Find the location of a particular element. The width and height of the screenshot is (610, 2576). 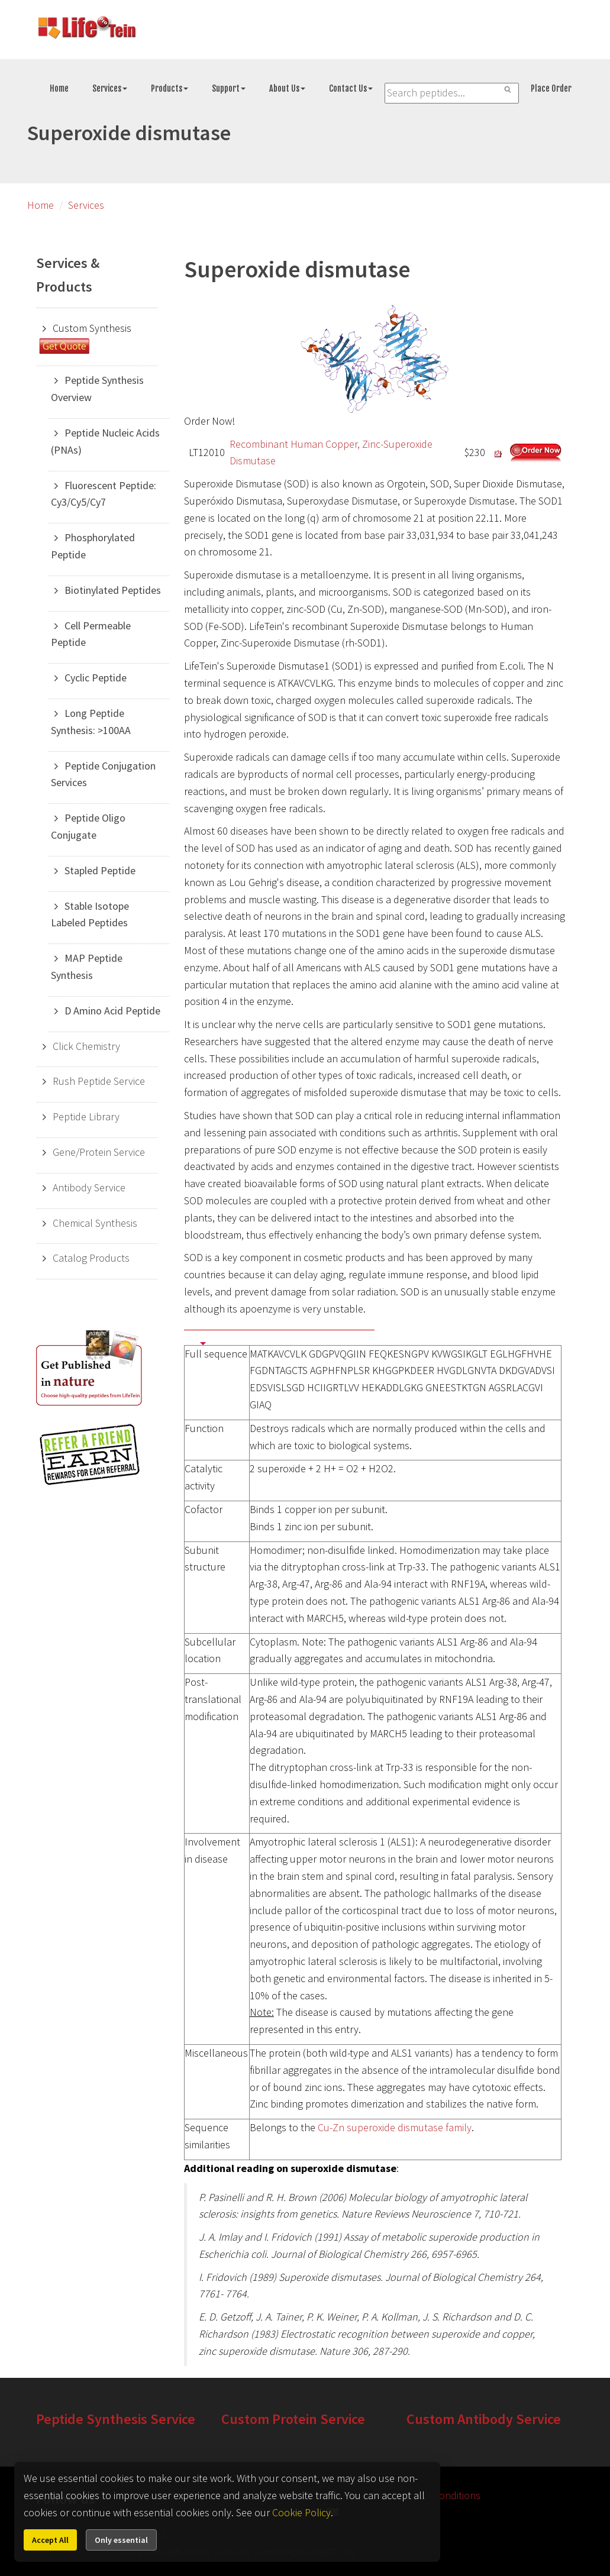

Accept All is located at coordinates (50, 2540).